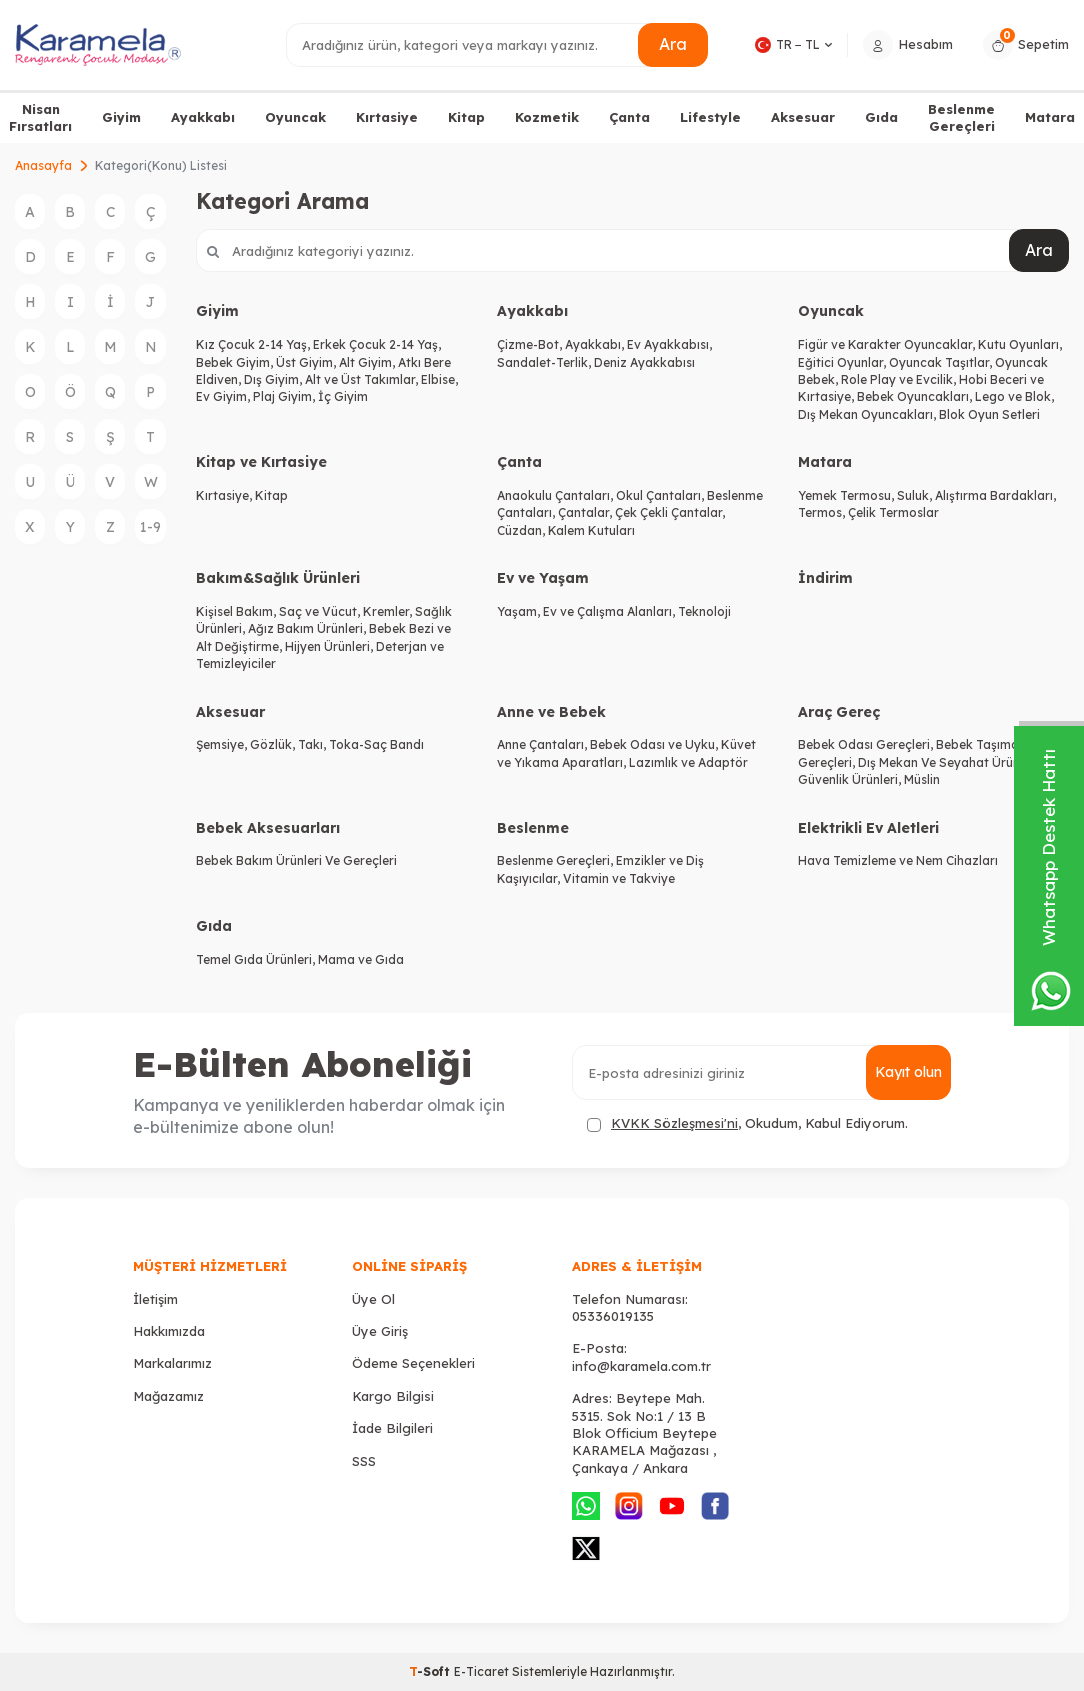 This screenshot has height=1691, width=1084. Describe the element at coordinates (704, 611) in the screenshot. I see `Teknoloji` at that location.